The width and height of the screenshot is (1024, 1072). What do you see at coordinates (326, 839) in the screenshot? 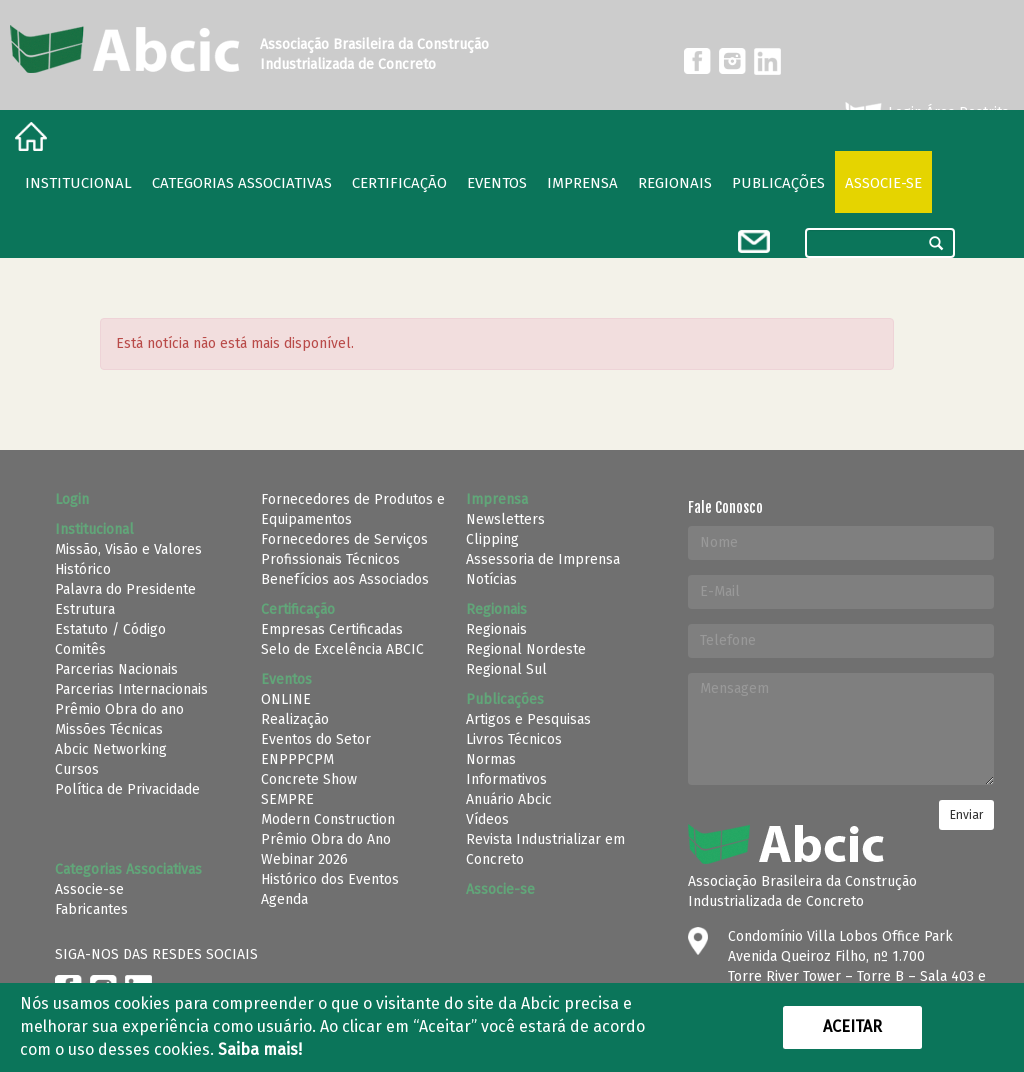
I see `Prêmio Obra do Ano` at bounding box center [326, 839].